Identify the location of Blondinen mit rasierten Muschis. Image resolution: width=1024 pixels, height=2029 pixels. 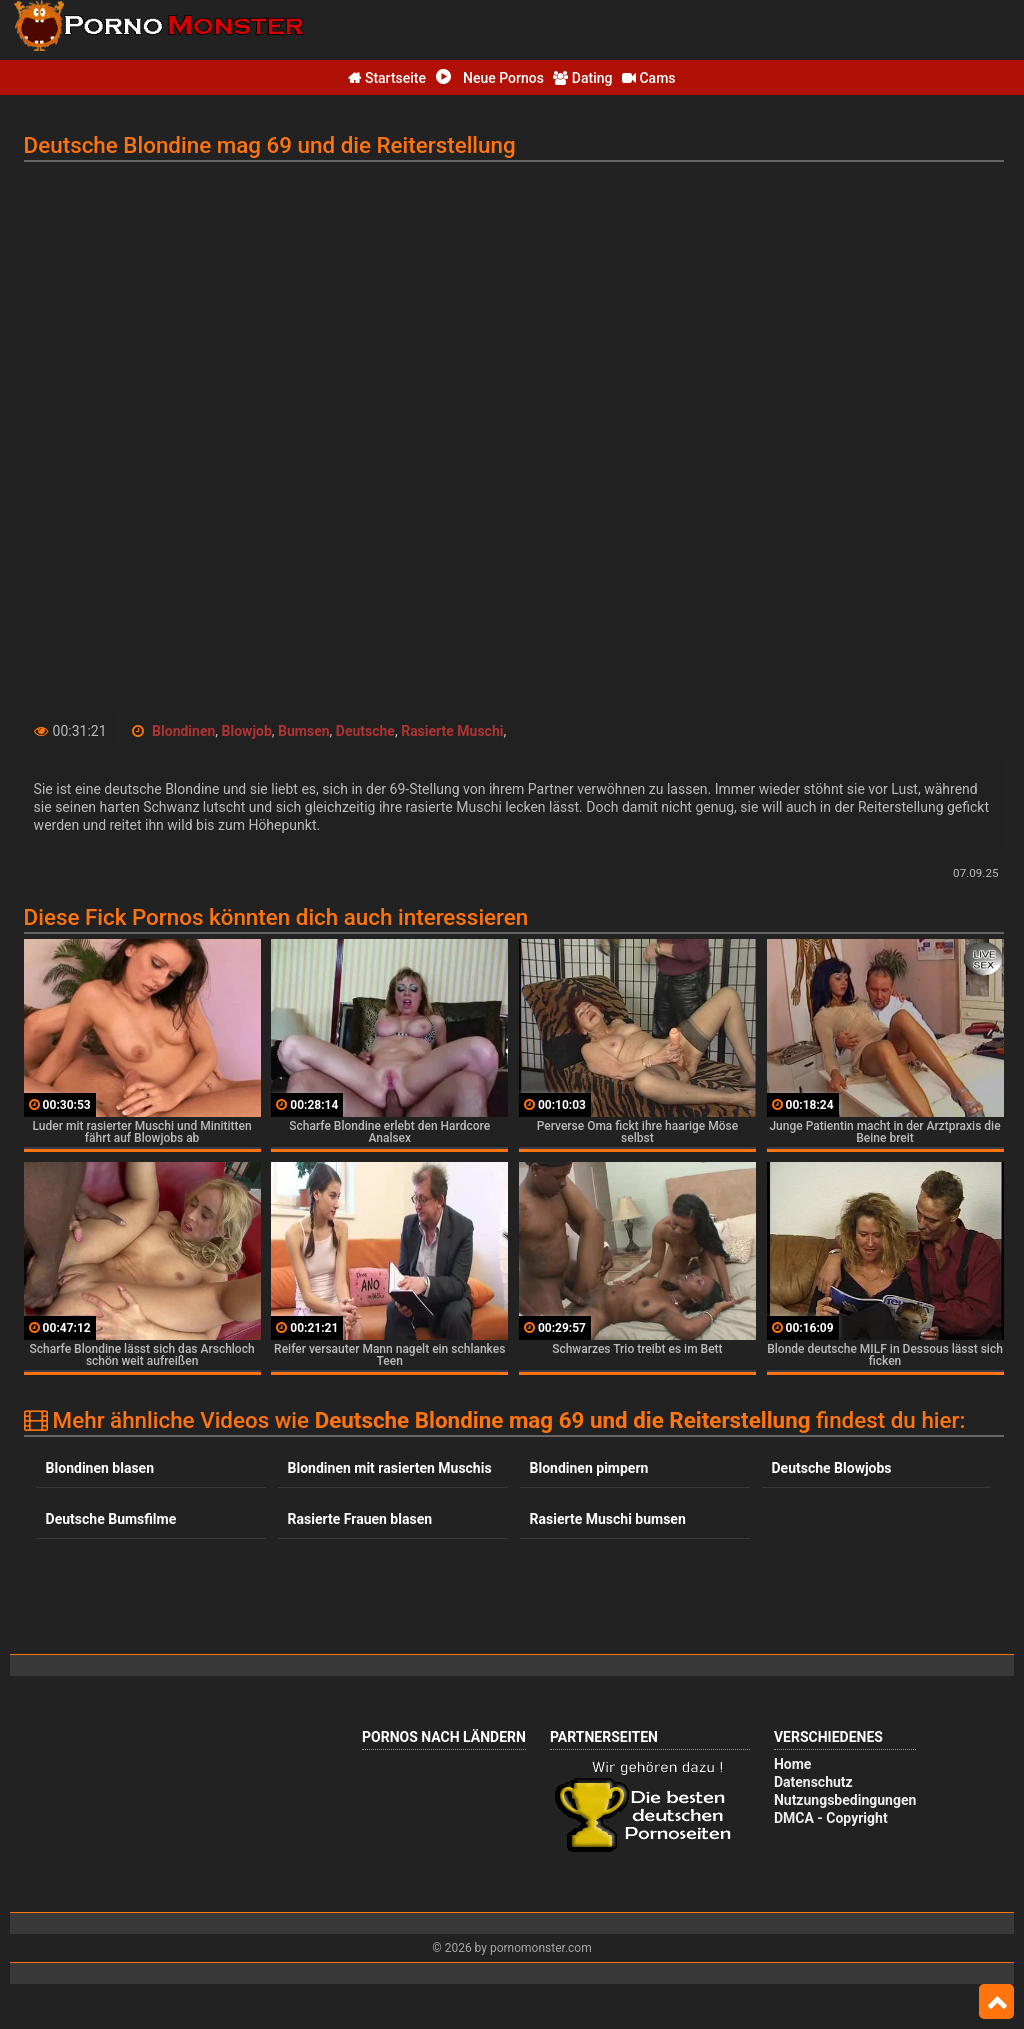
(390, 1468).